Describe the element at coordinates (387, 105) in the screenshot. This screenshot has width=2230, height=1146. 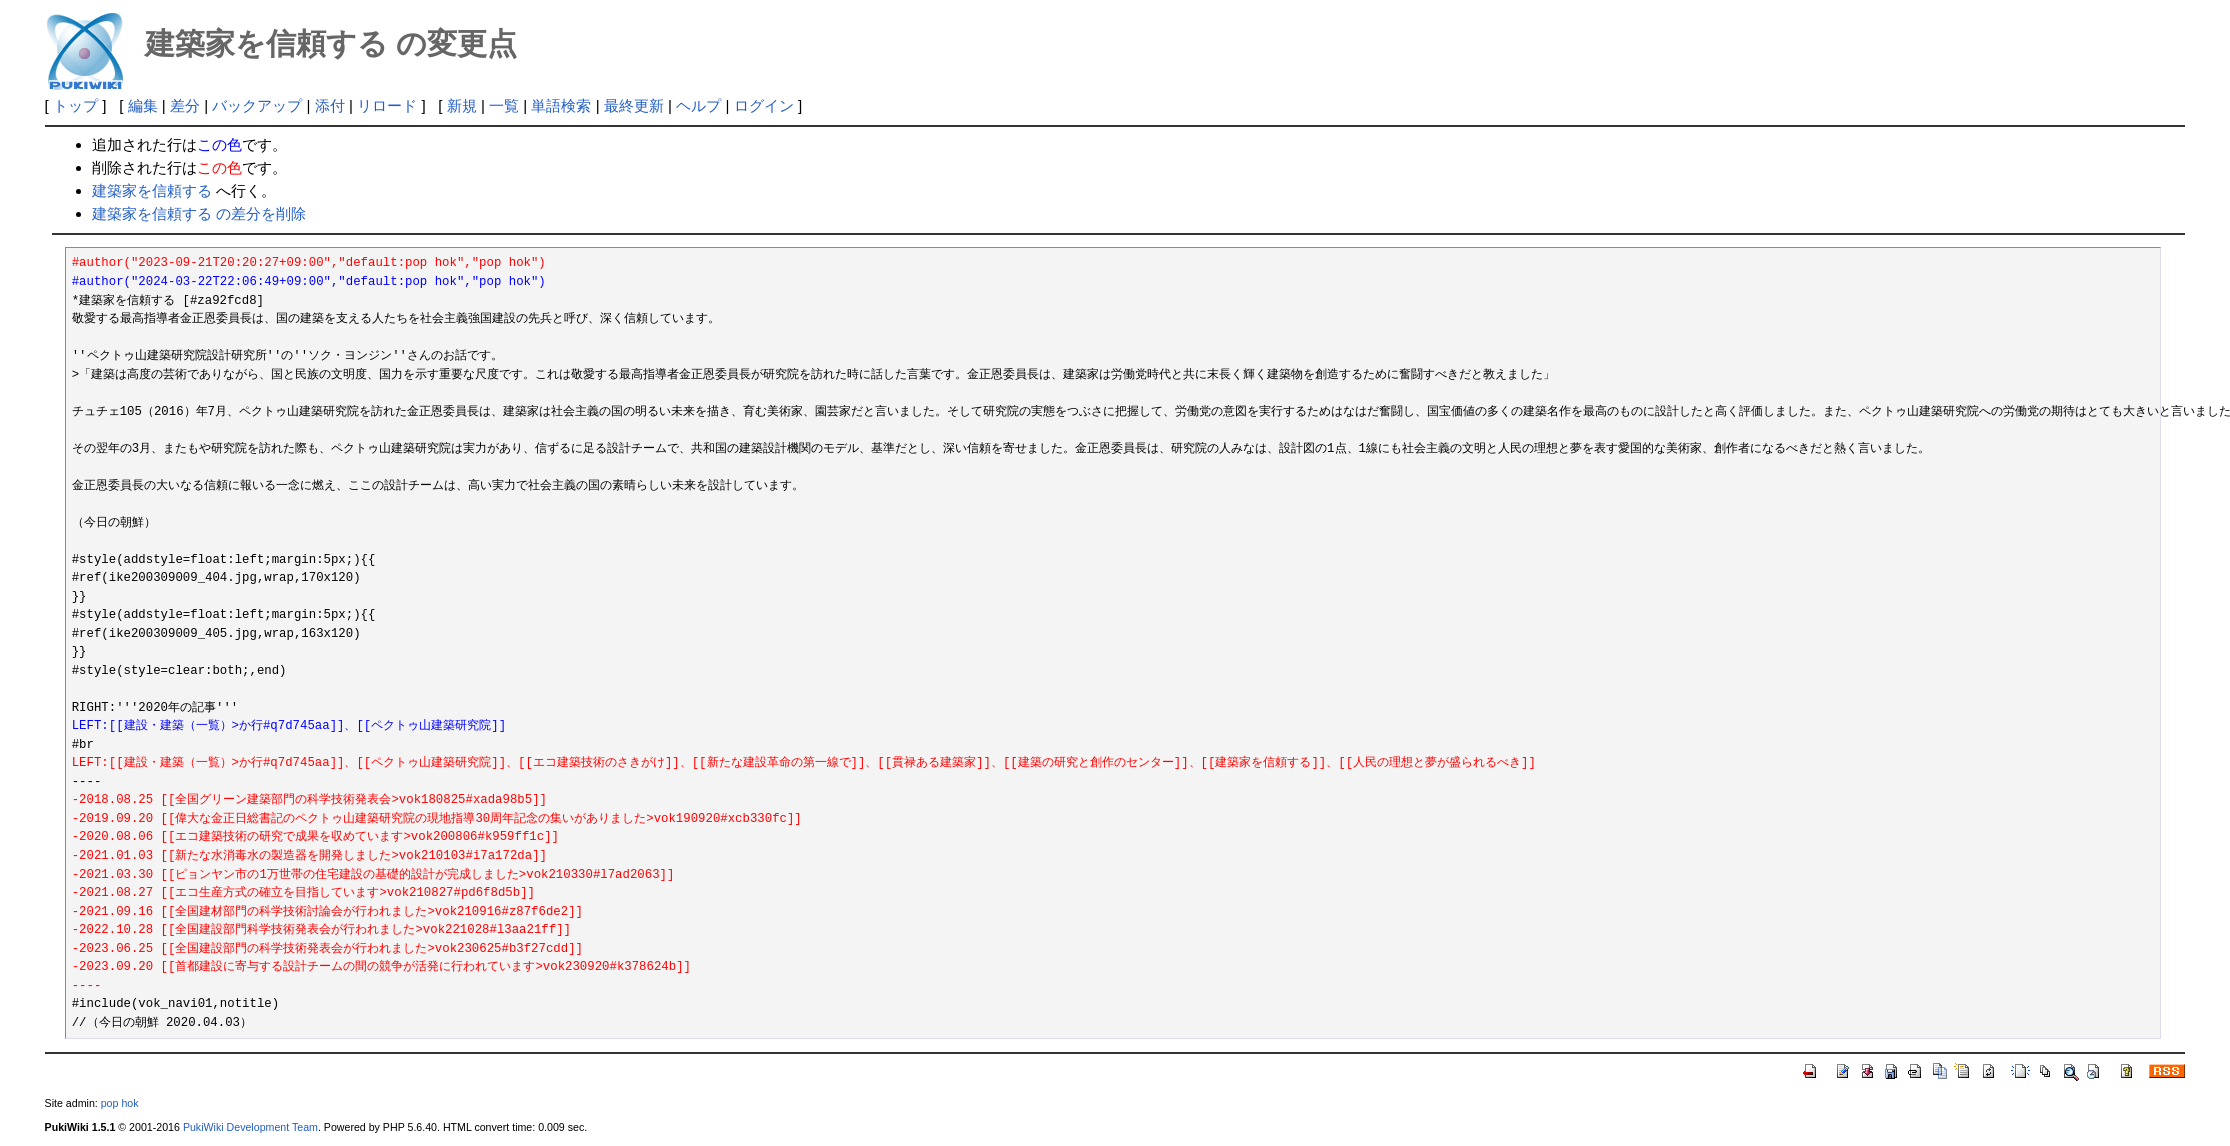
I see `リロード` at that location.